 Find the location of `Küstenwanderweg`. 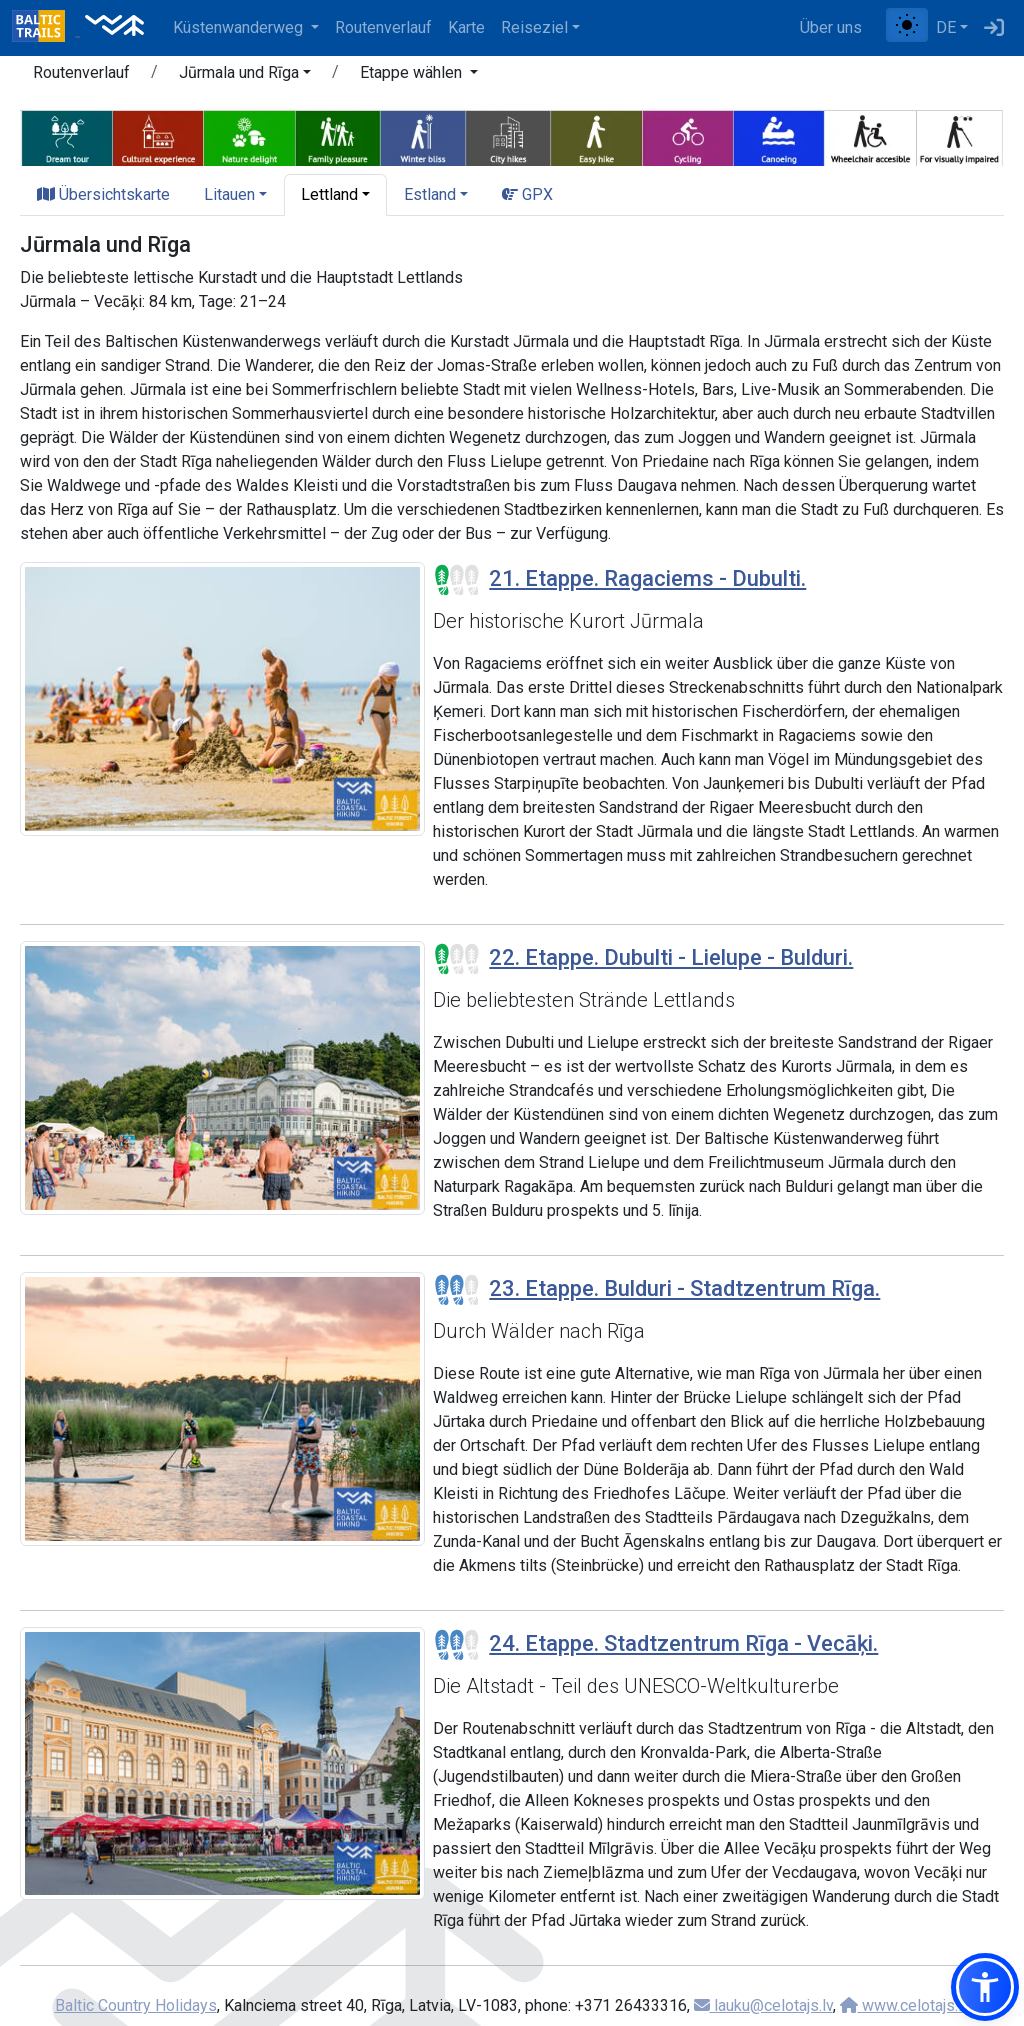

Küstenwanderweg is located at coordinates (240, 27).